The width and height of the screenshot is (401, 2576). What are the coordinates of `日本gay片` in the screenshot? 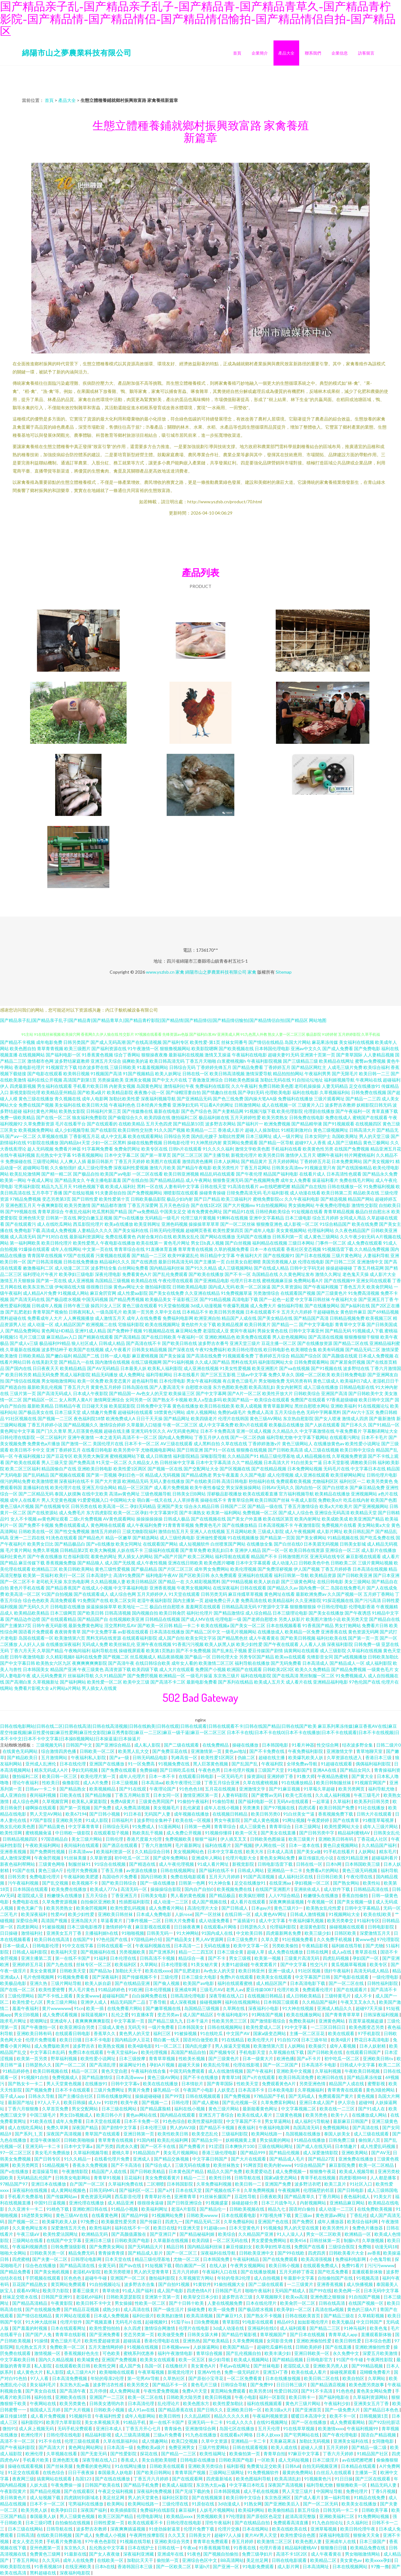 It's located at (261, 1908).